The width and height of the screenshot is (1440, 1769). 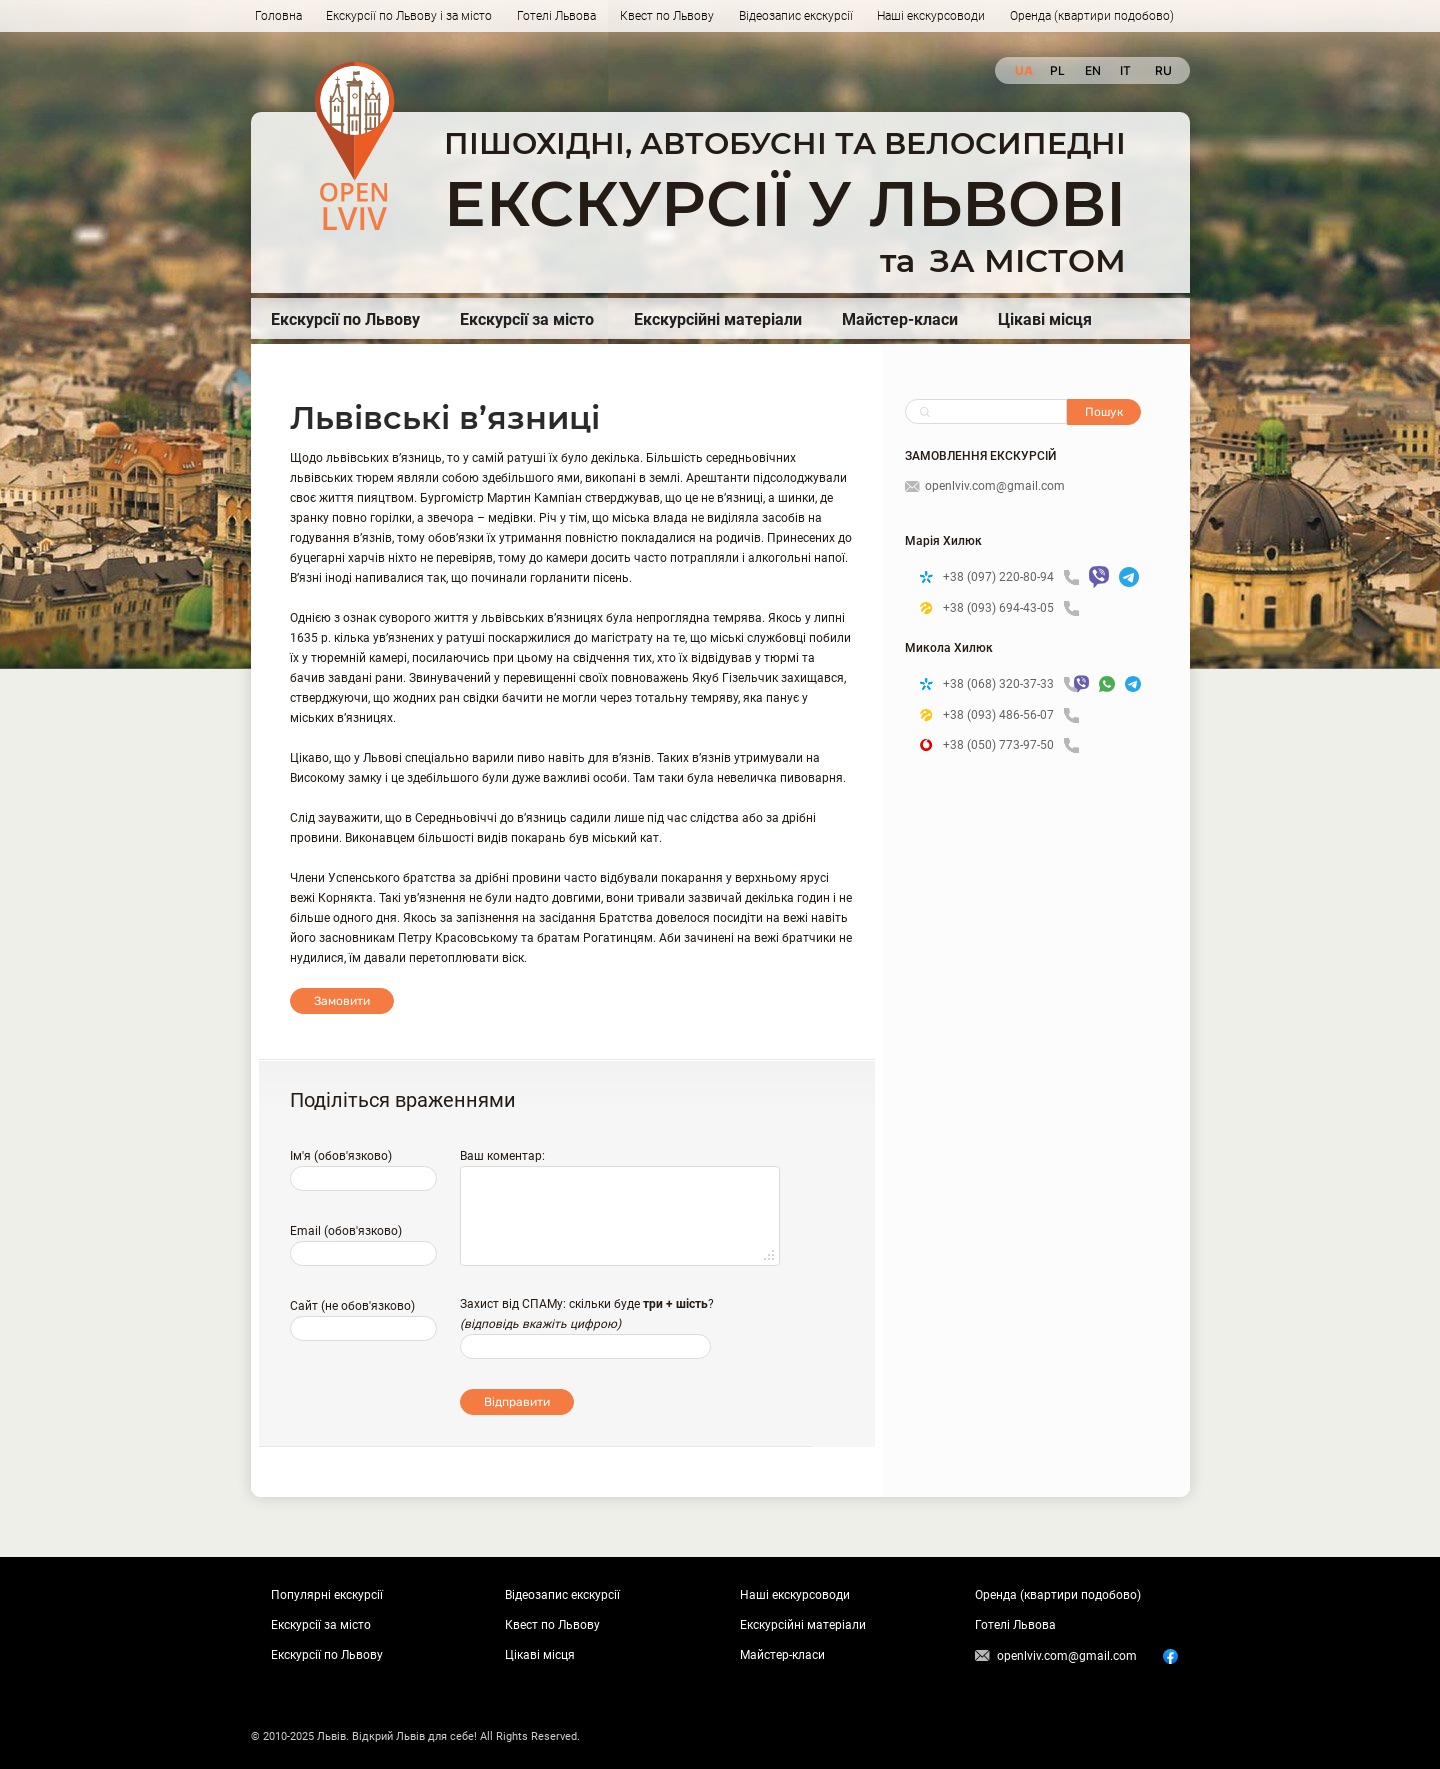 What do you see at coordinates (517, 1402) in the screenshot?
I see `Відправити` at bounding box center [517, 1402].